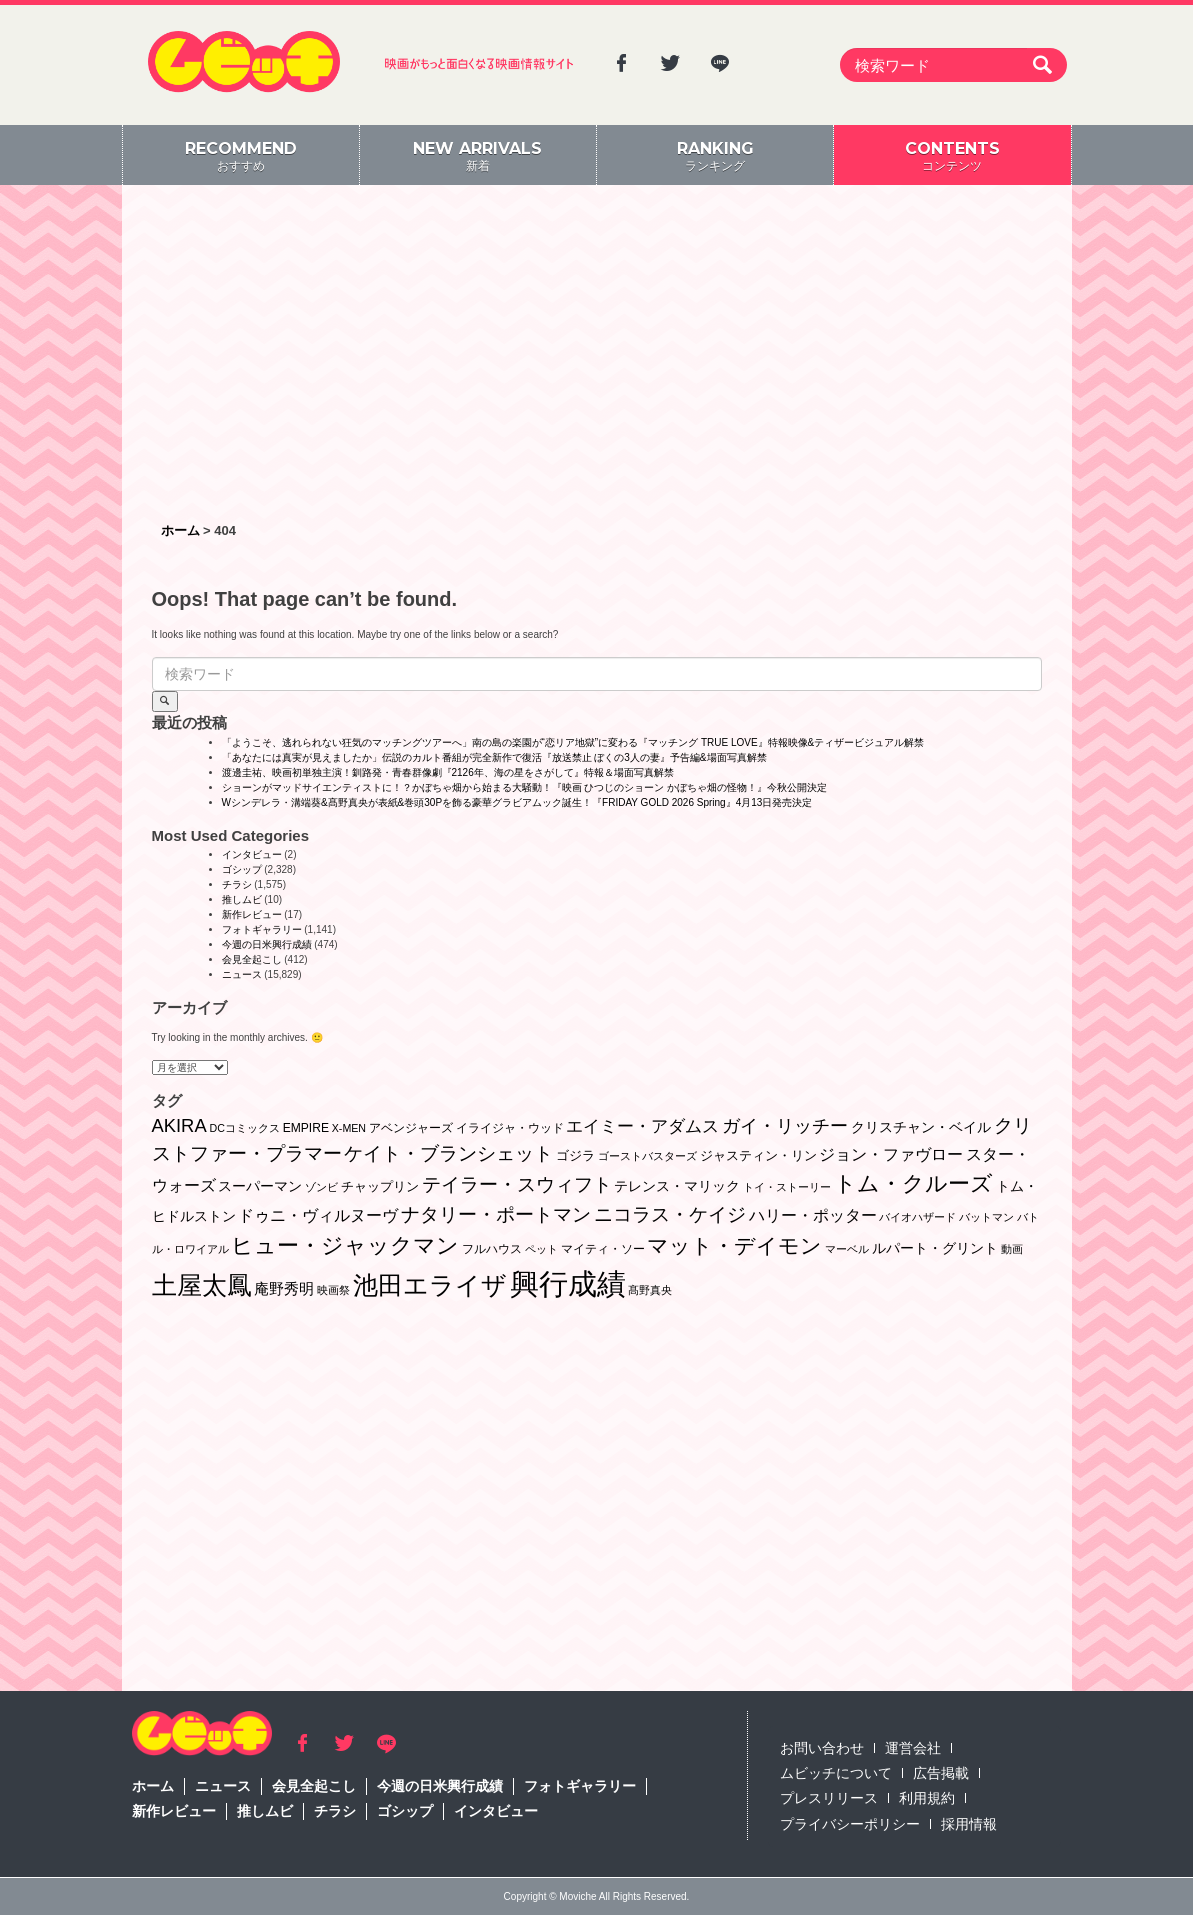 This screenshot has height=1915, width=1193. Describe the element at coordinates (758, 1155) in the screenshot. I see `ジャスティン・リン [ジャスティン・リン (3個の項目)]` at that location.